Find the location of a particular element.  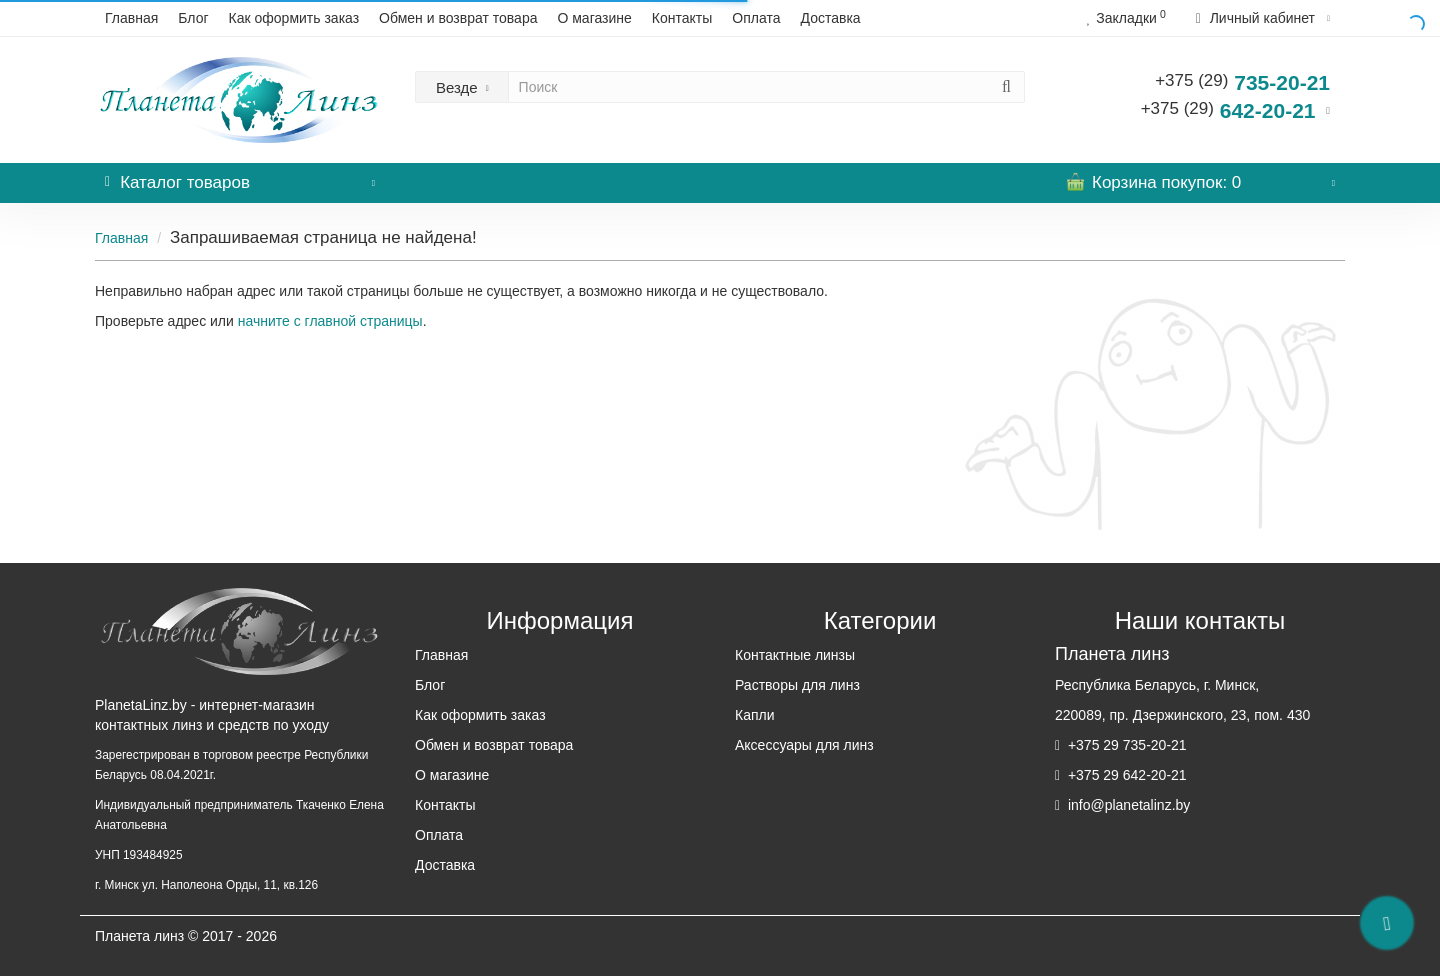

Как оформить заказ is located at coordinates (294, 18).